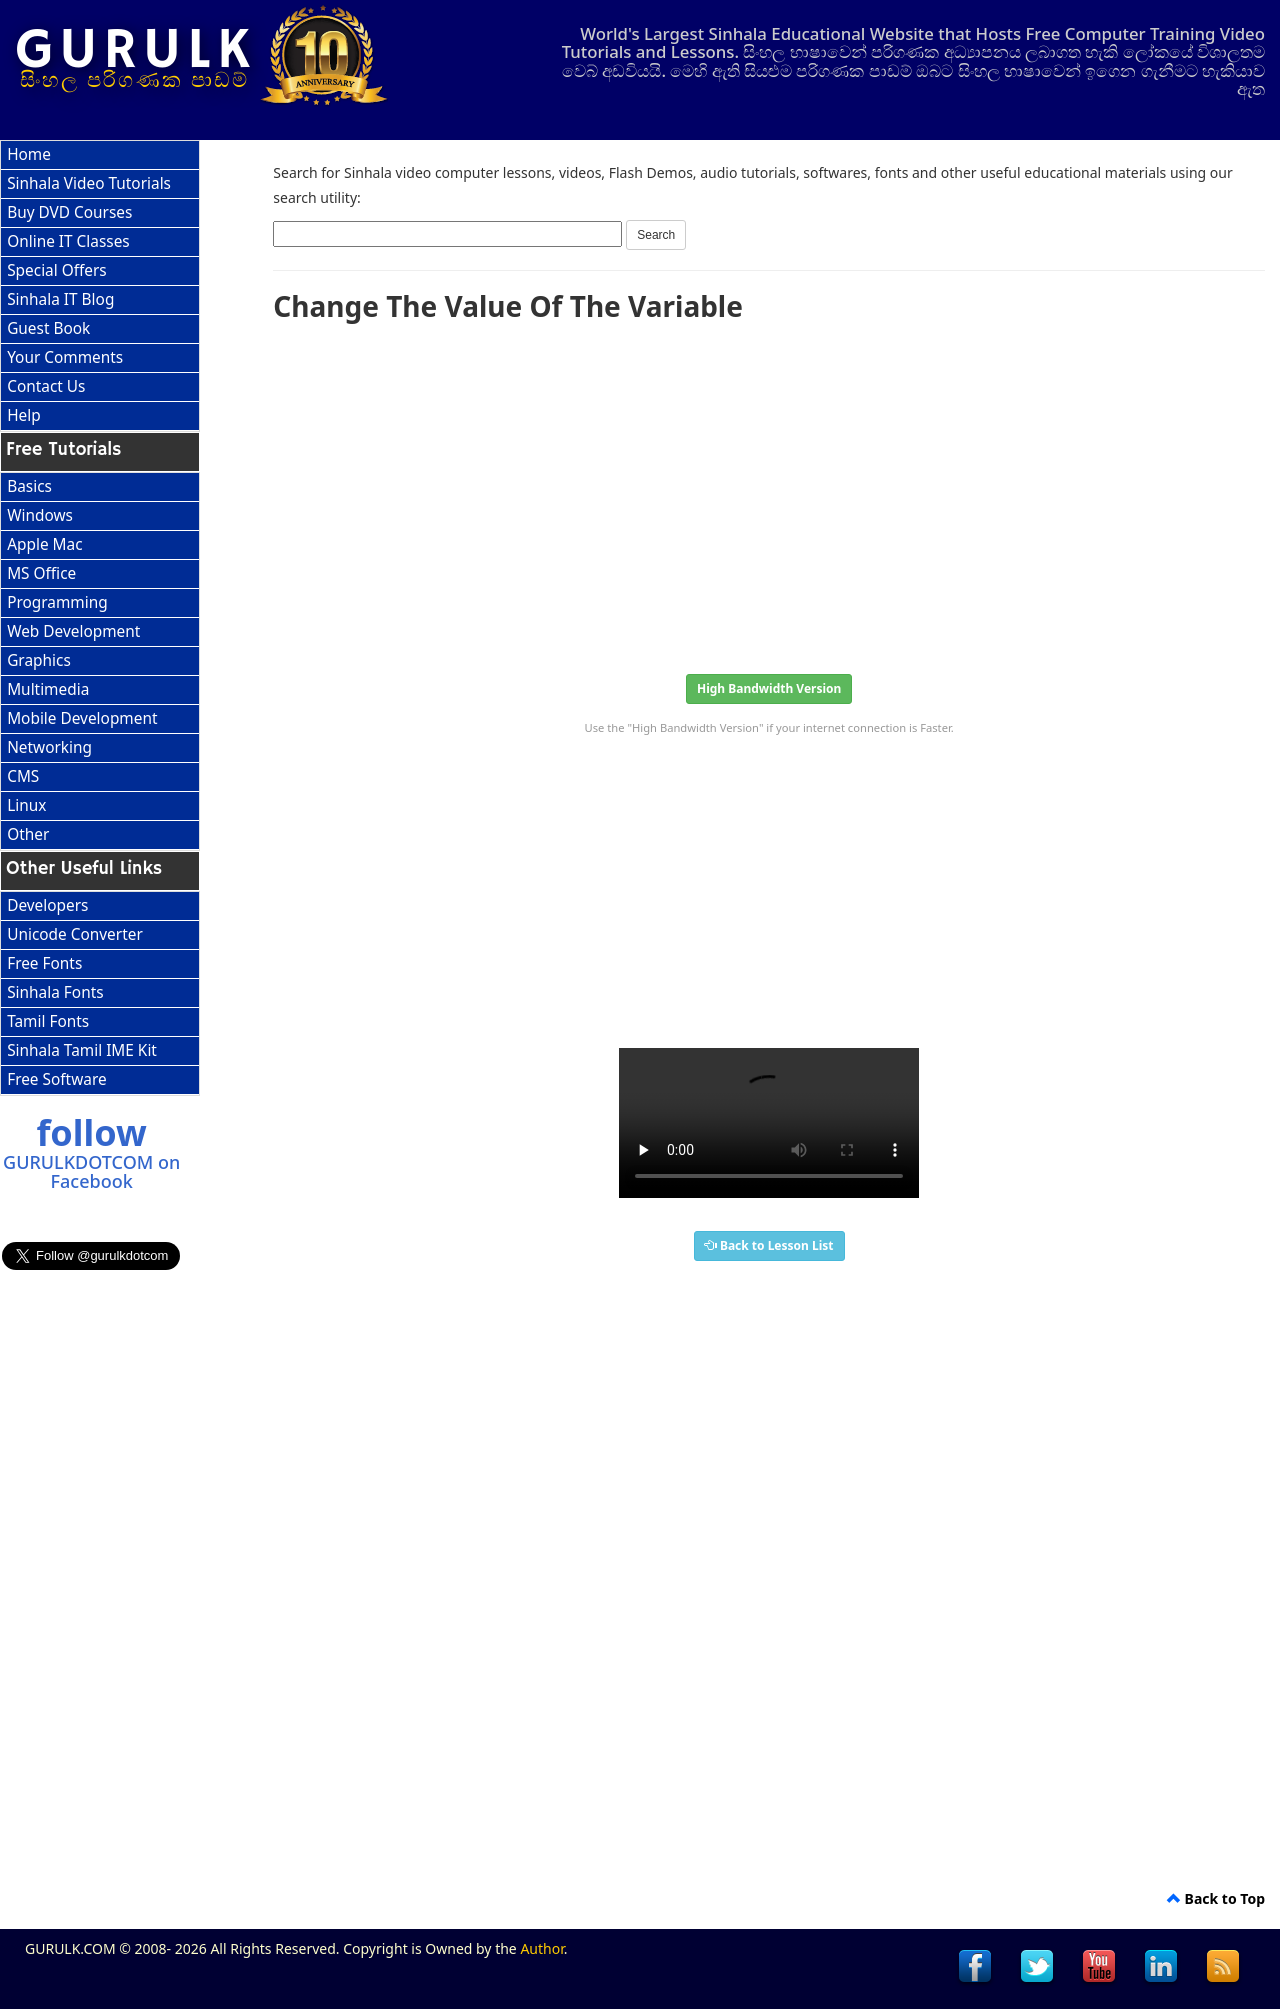 This screenshot has width=1280, height=2009. What do you see at coordinates (57, 602) in the screenshot?
I see `Programming` at bounding box center [57, 602].